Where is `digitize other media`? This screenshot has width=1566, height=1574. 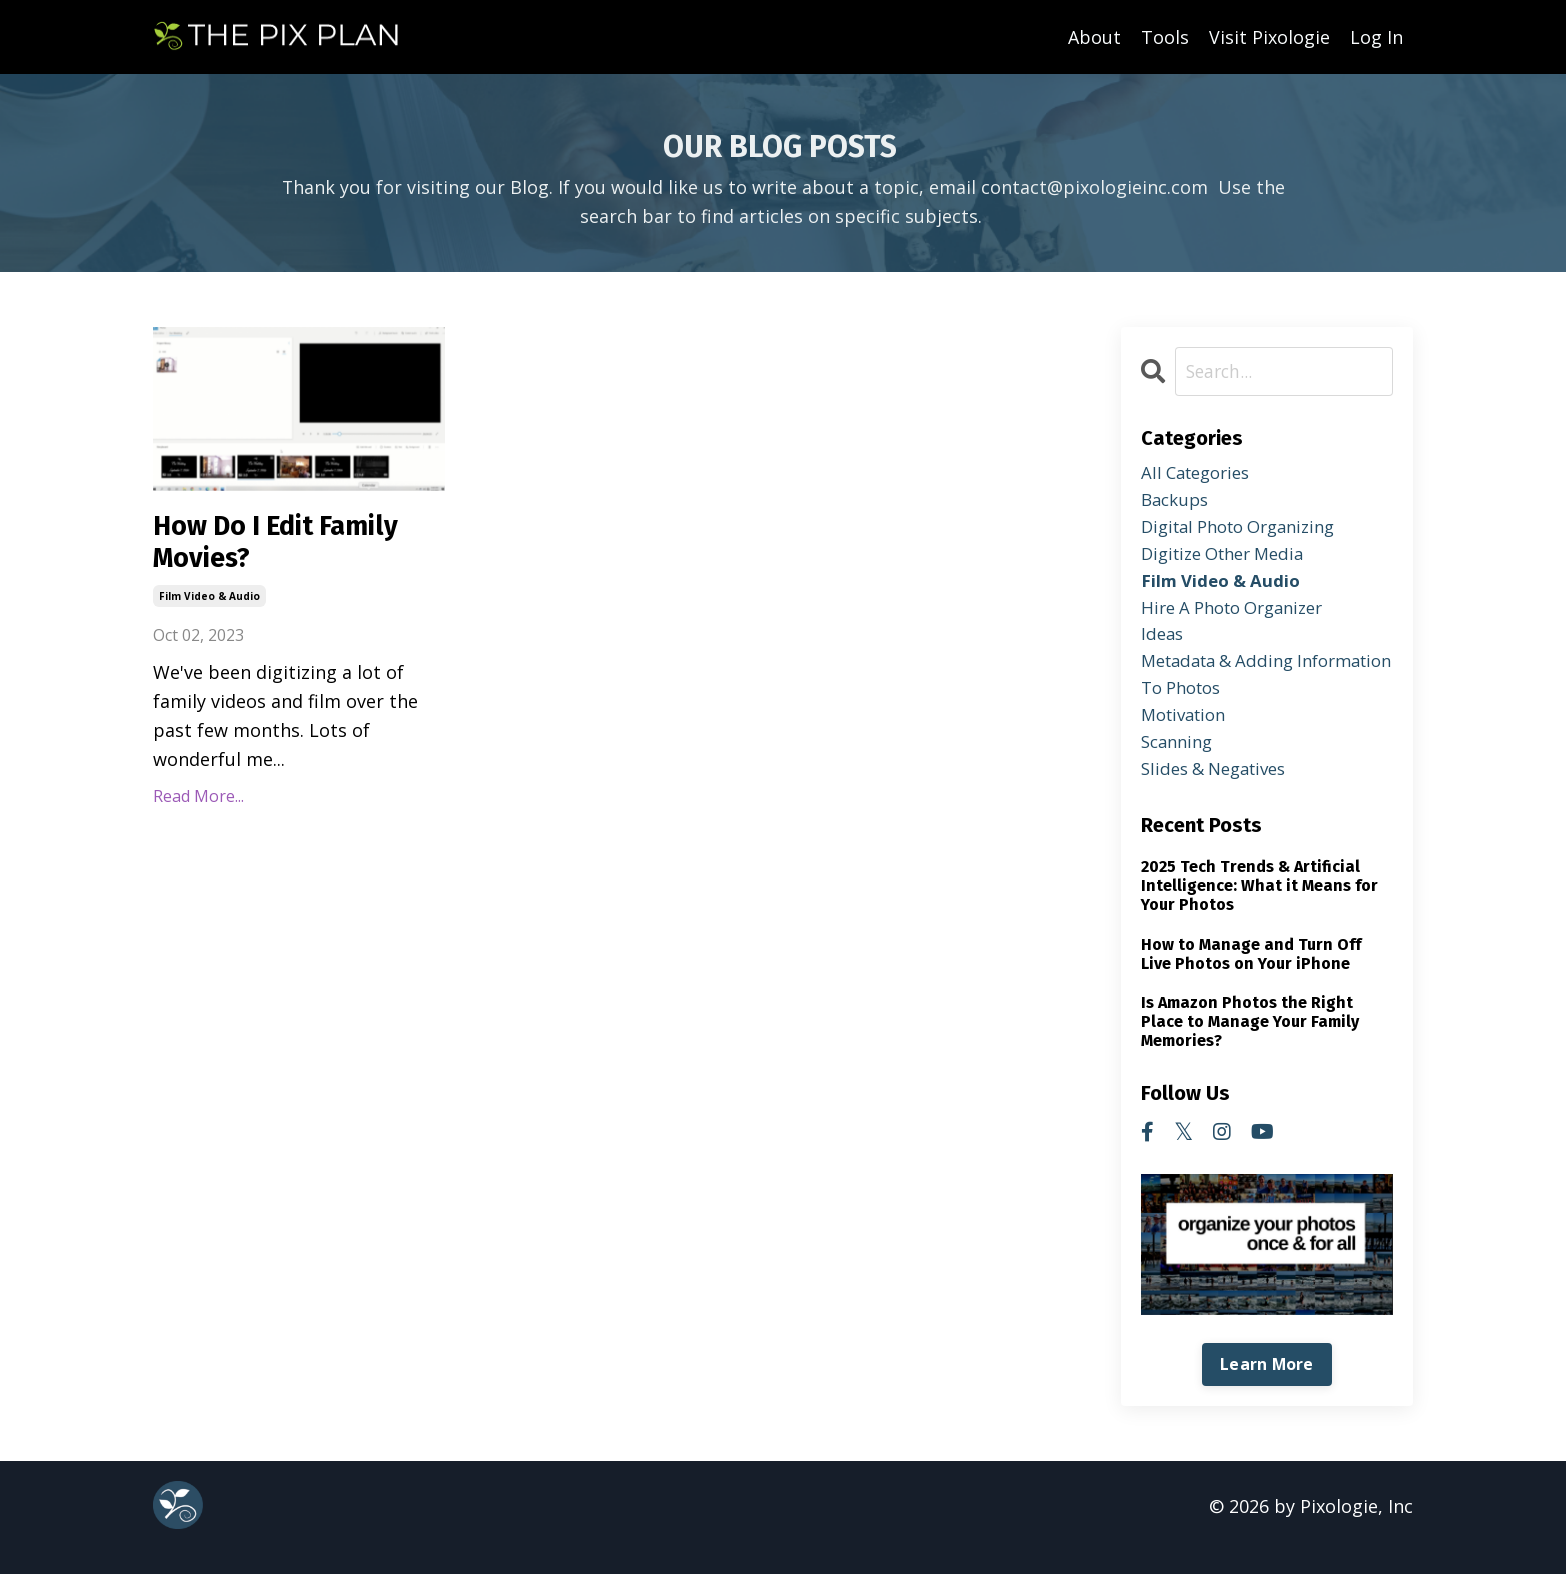
digitize other media is located at coordinates (1230, 560).